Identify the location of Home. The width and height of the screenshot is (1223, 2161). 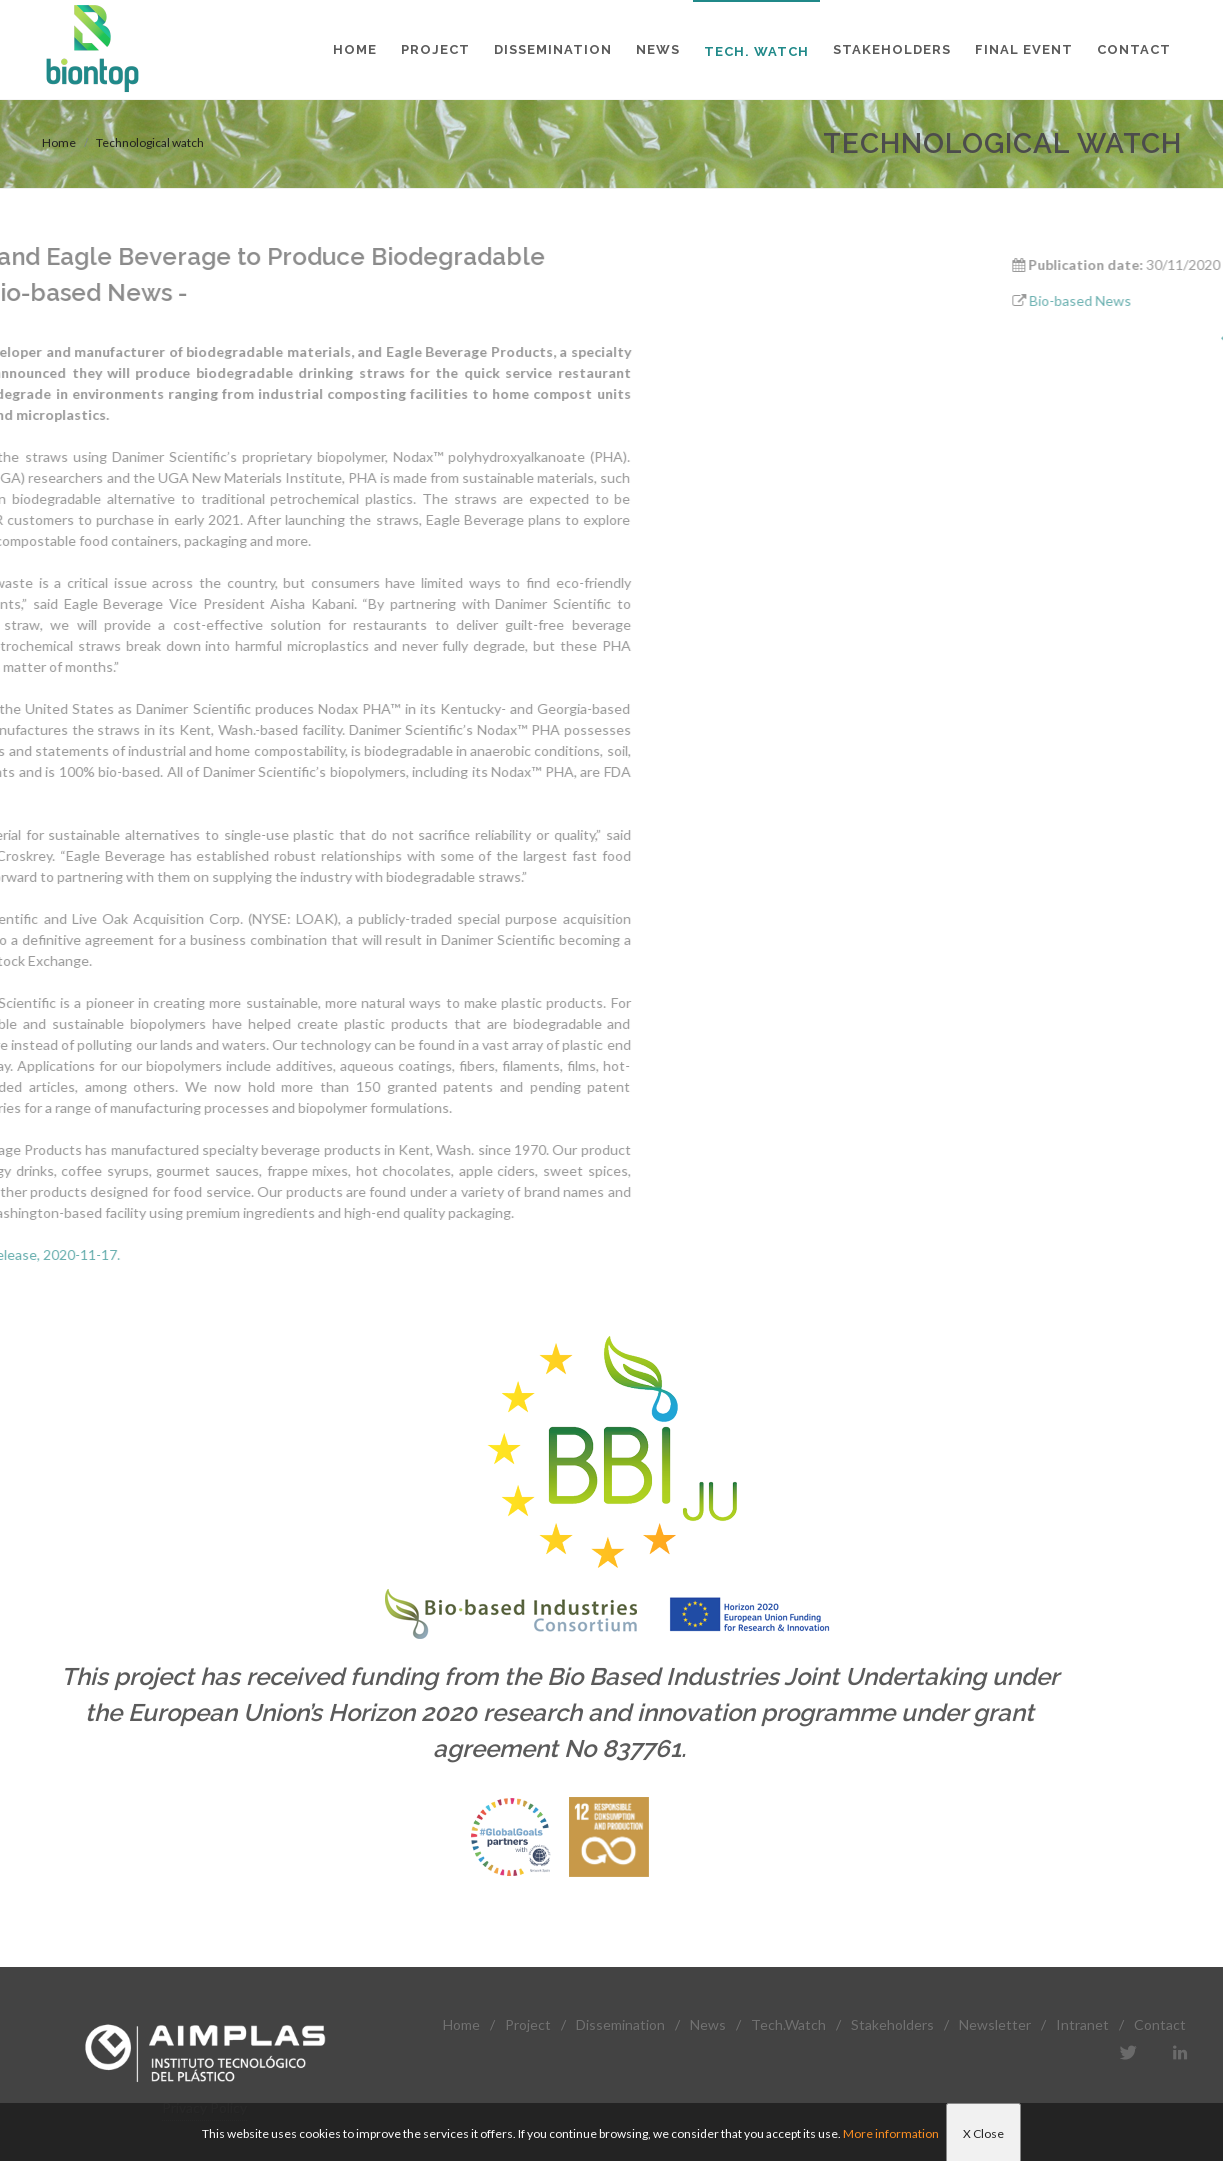
(59, 142).